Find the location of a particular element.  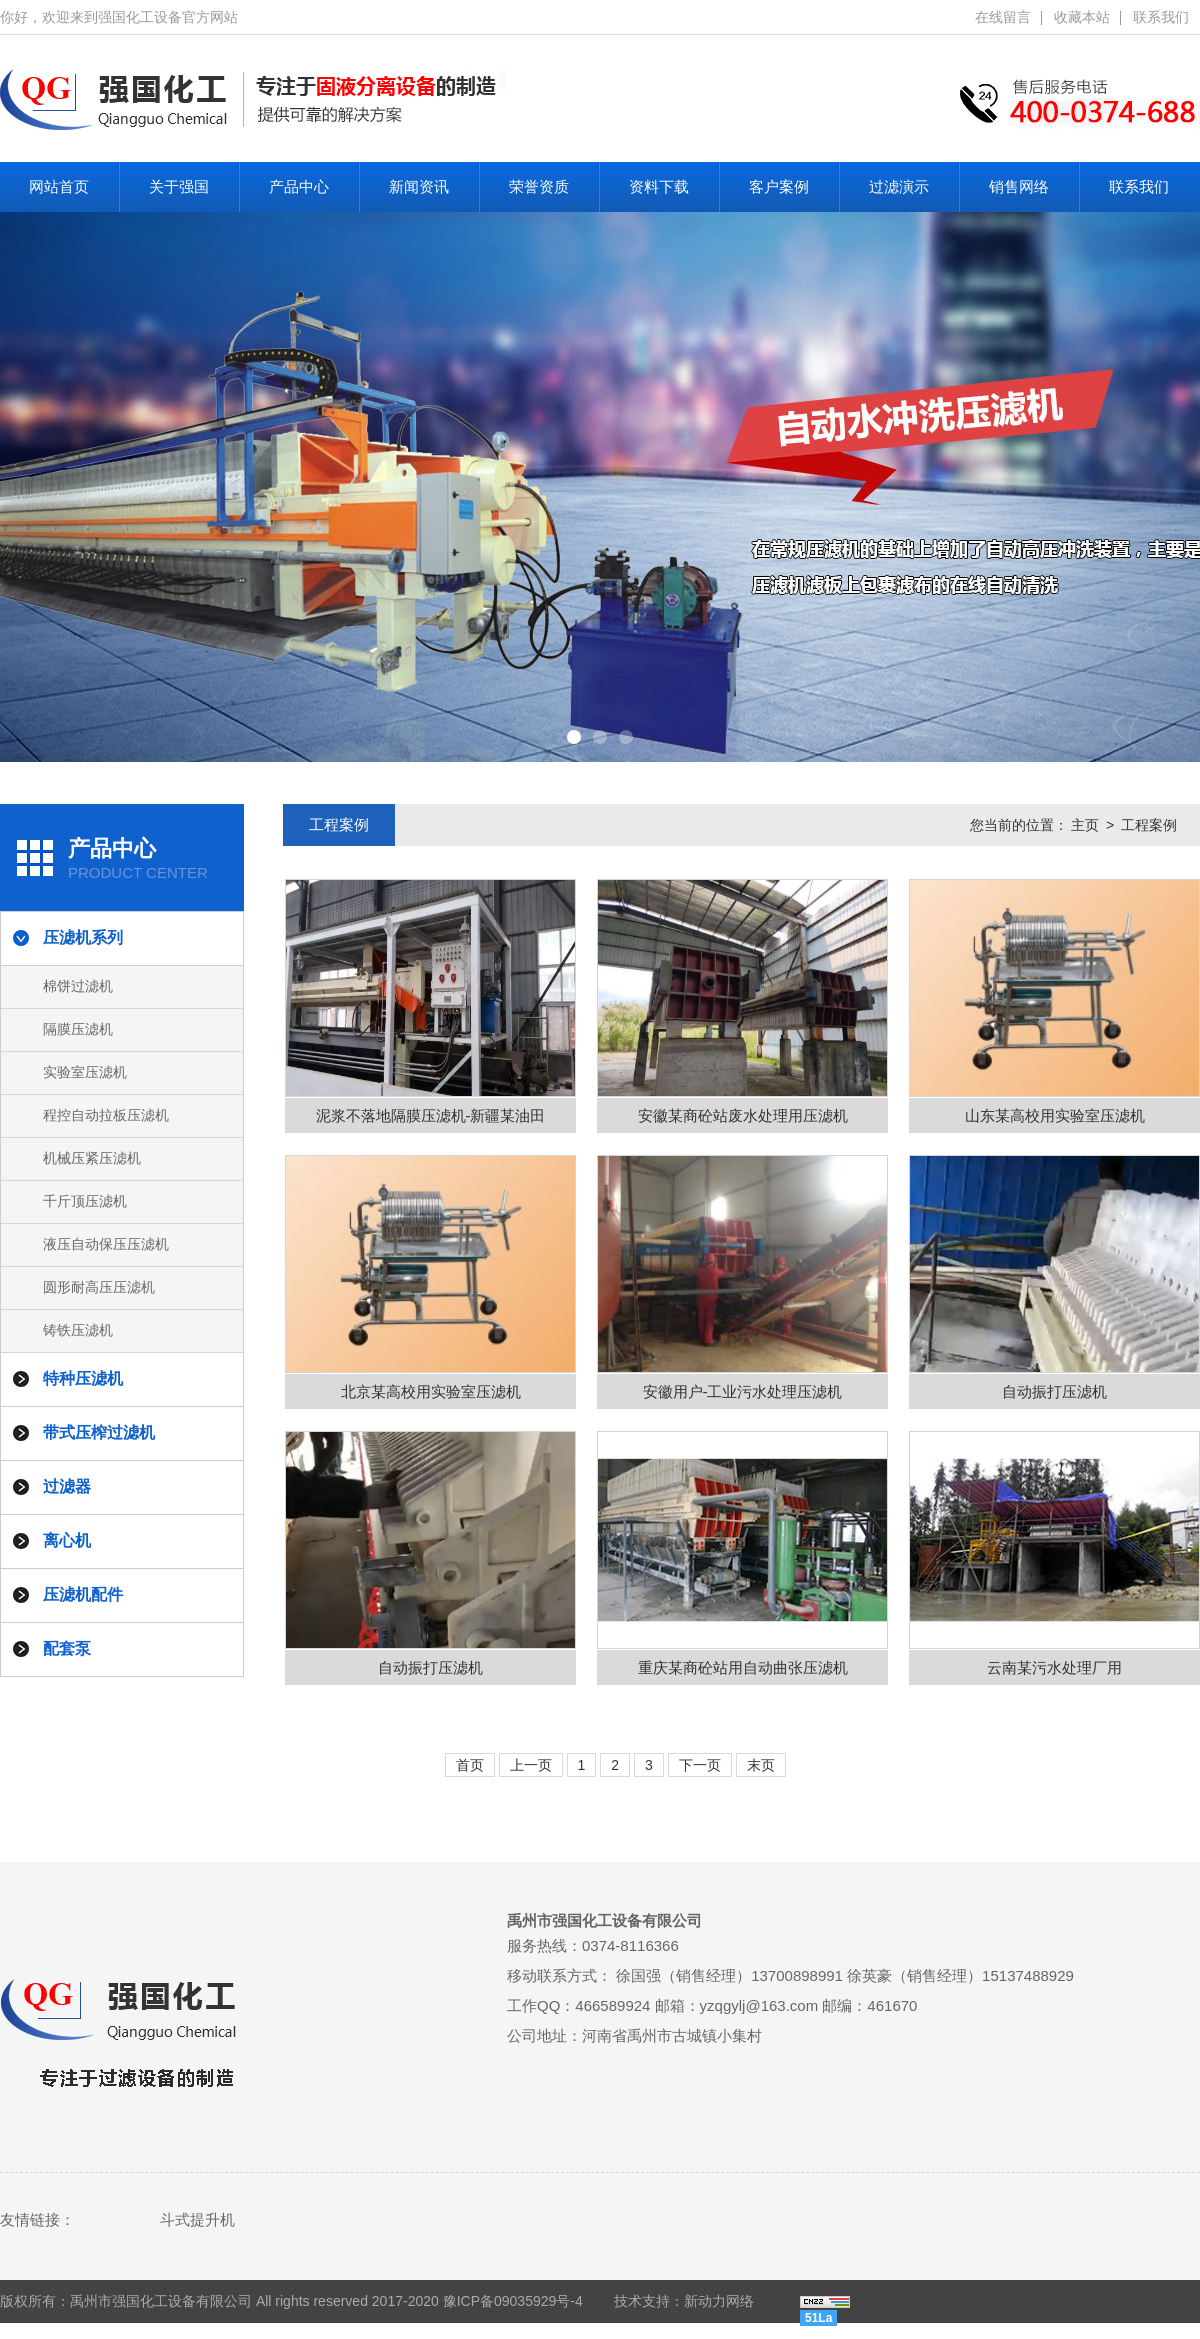

新动力网络 is located at coordinates (719, 2301).